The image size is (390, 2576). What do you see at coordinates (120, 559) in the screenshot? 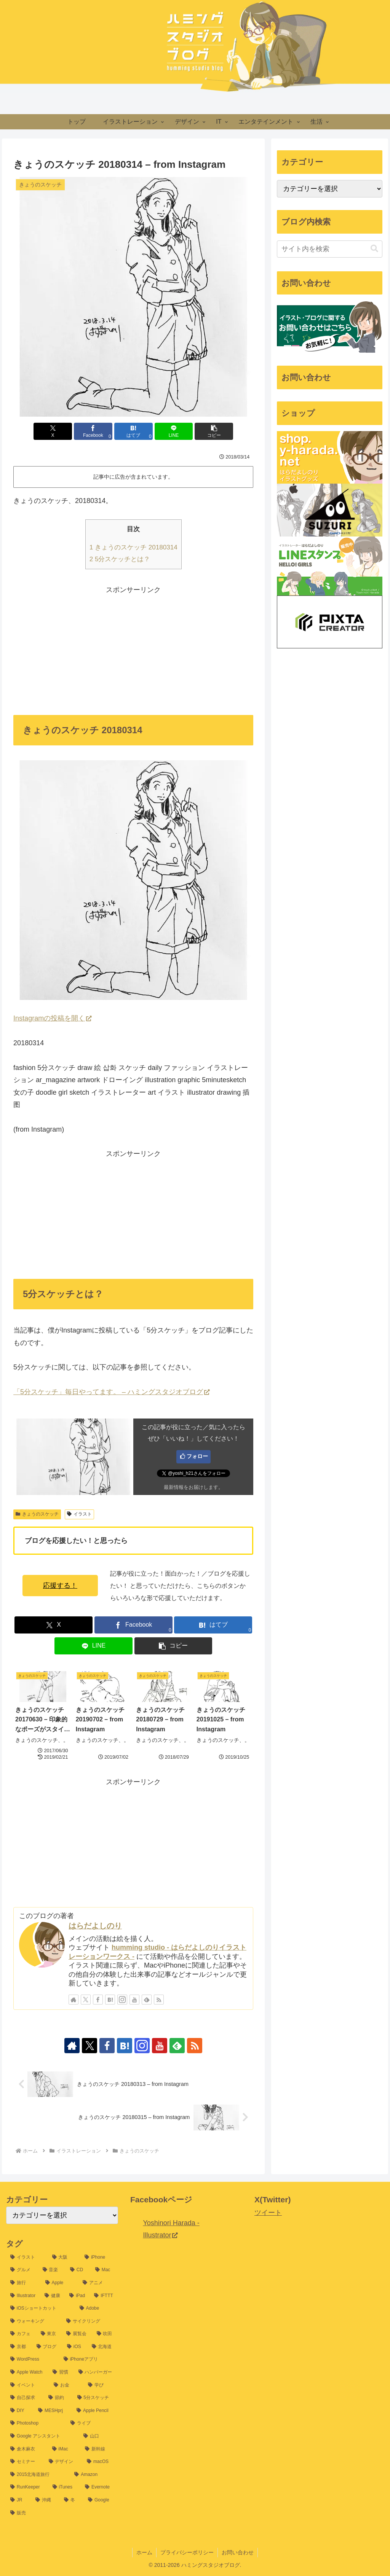
I see `5分スケッチとは？` at bounding box center [120, 559].